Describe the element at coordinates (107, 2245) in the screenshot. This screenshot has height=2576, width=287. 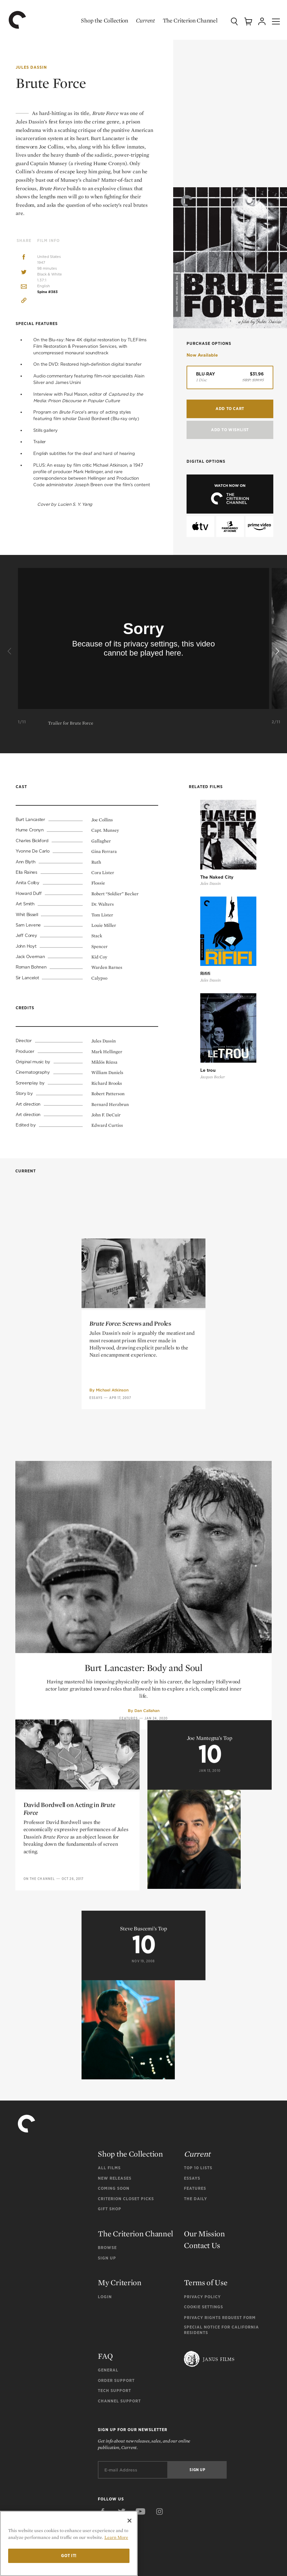
I see `Browse` at that location.